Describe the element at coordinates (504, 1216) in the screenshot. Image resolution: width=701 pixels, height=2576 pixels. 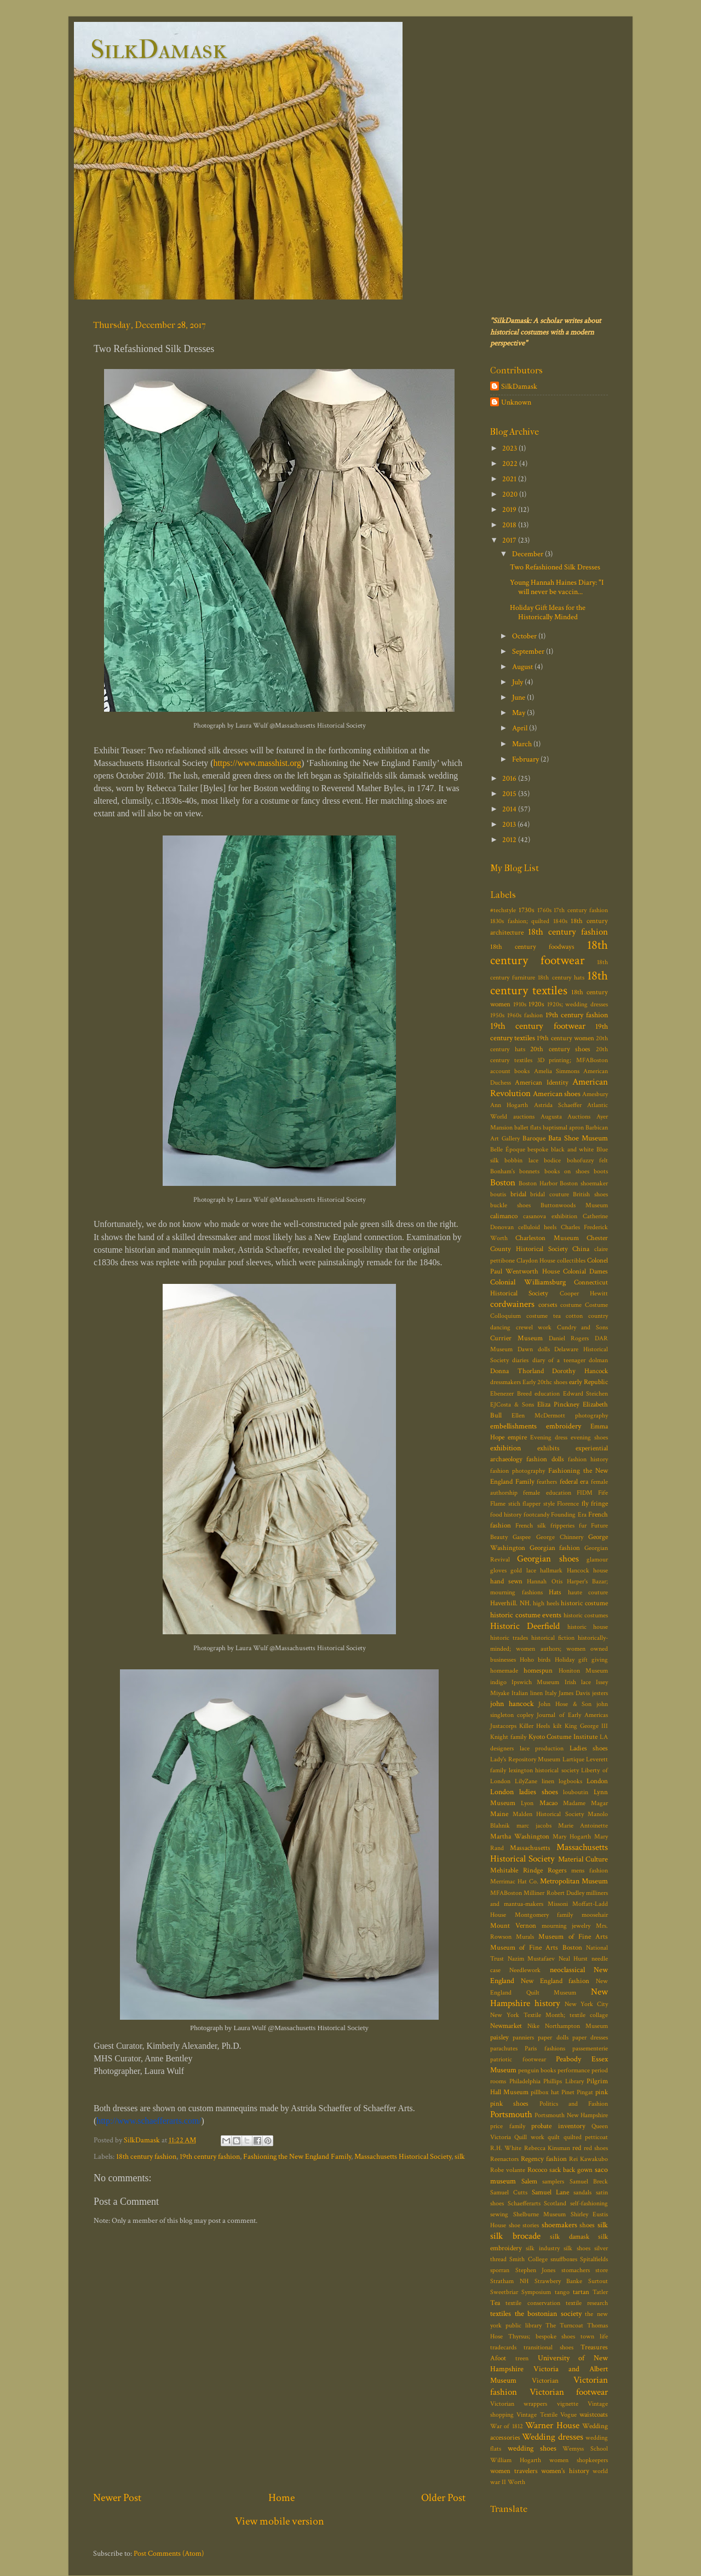
I see `calimanco` at that location.